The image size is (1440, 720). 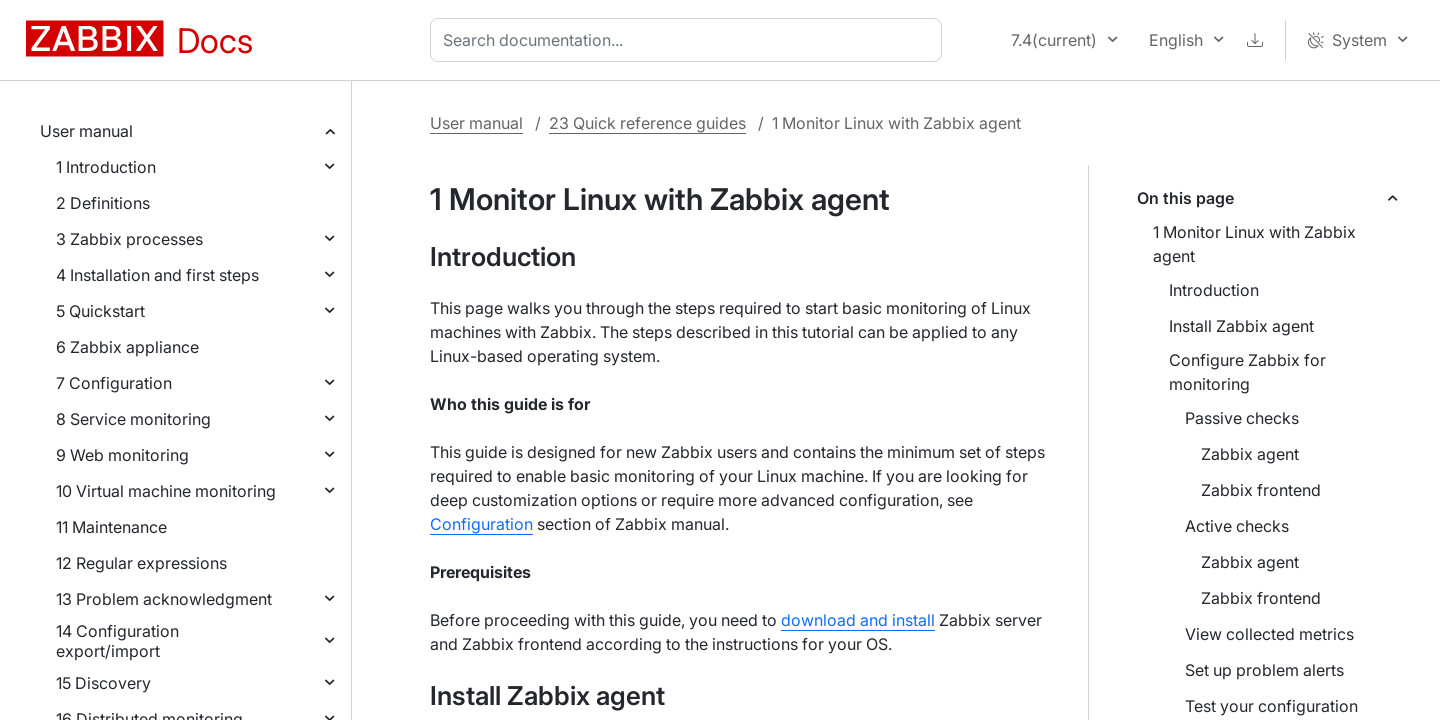 I want to click on 2 Definitions, so click(x=103, y=203).